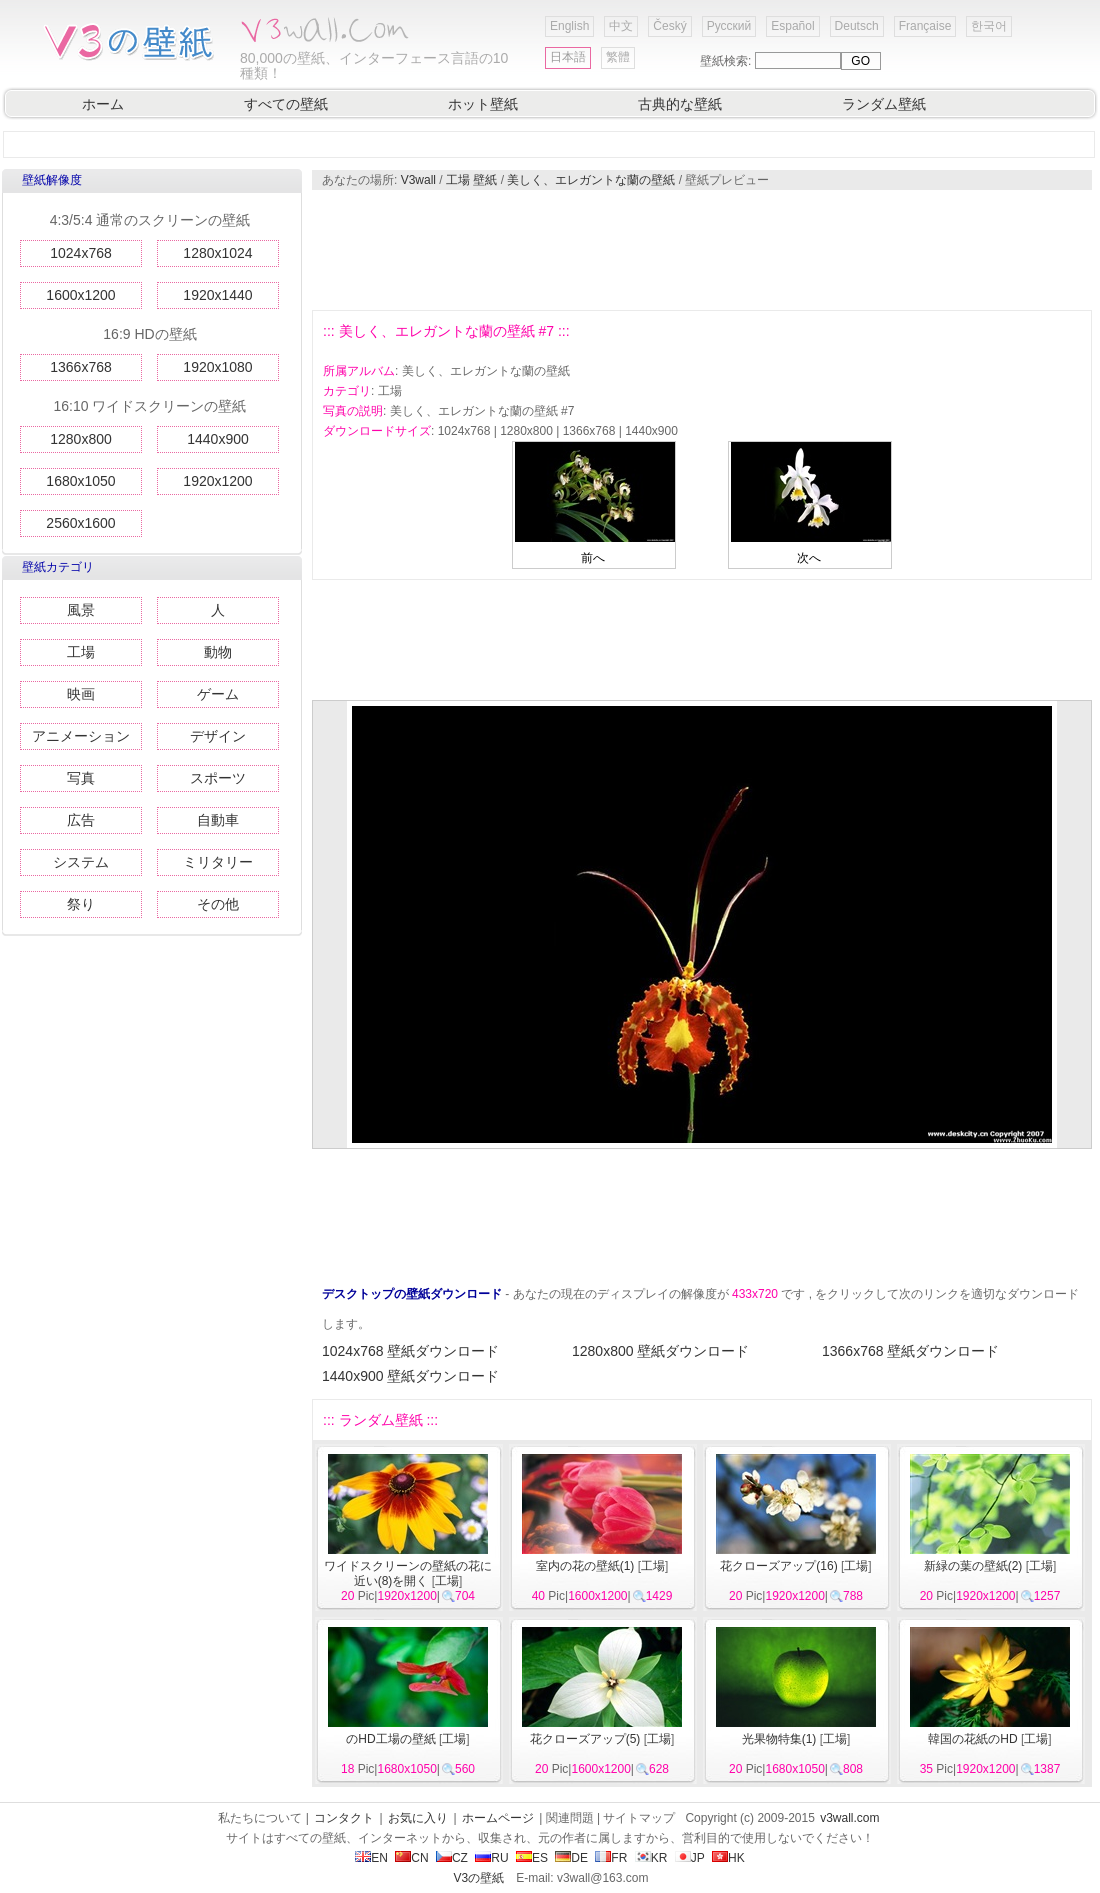  What do you see at coordinates (857, 26) in the screenshot?
I see `Deutsch` at bounding box center [857, 26].